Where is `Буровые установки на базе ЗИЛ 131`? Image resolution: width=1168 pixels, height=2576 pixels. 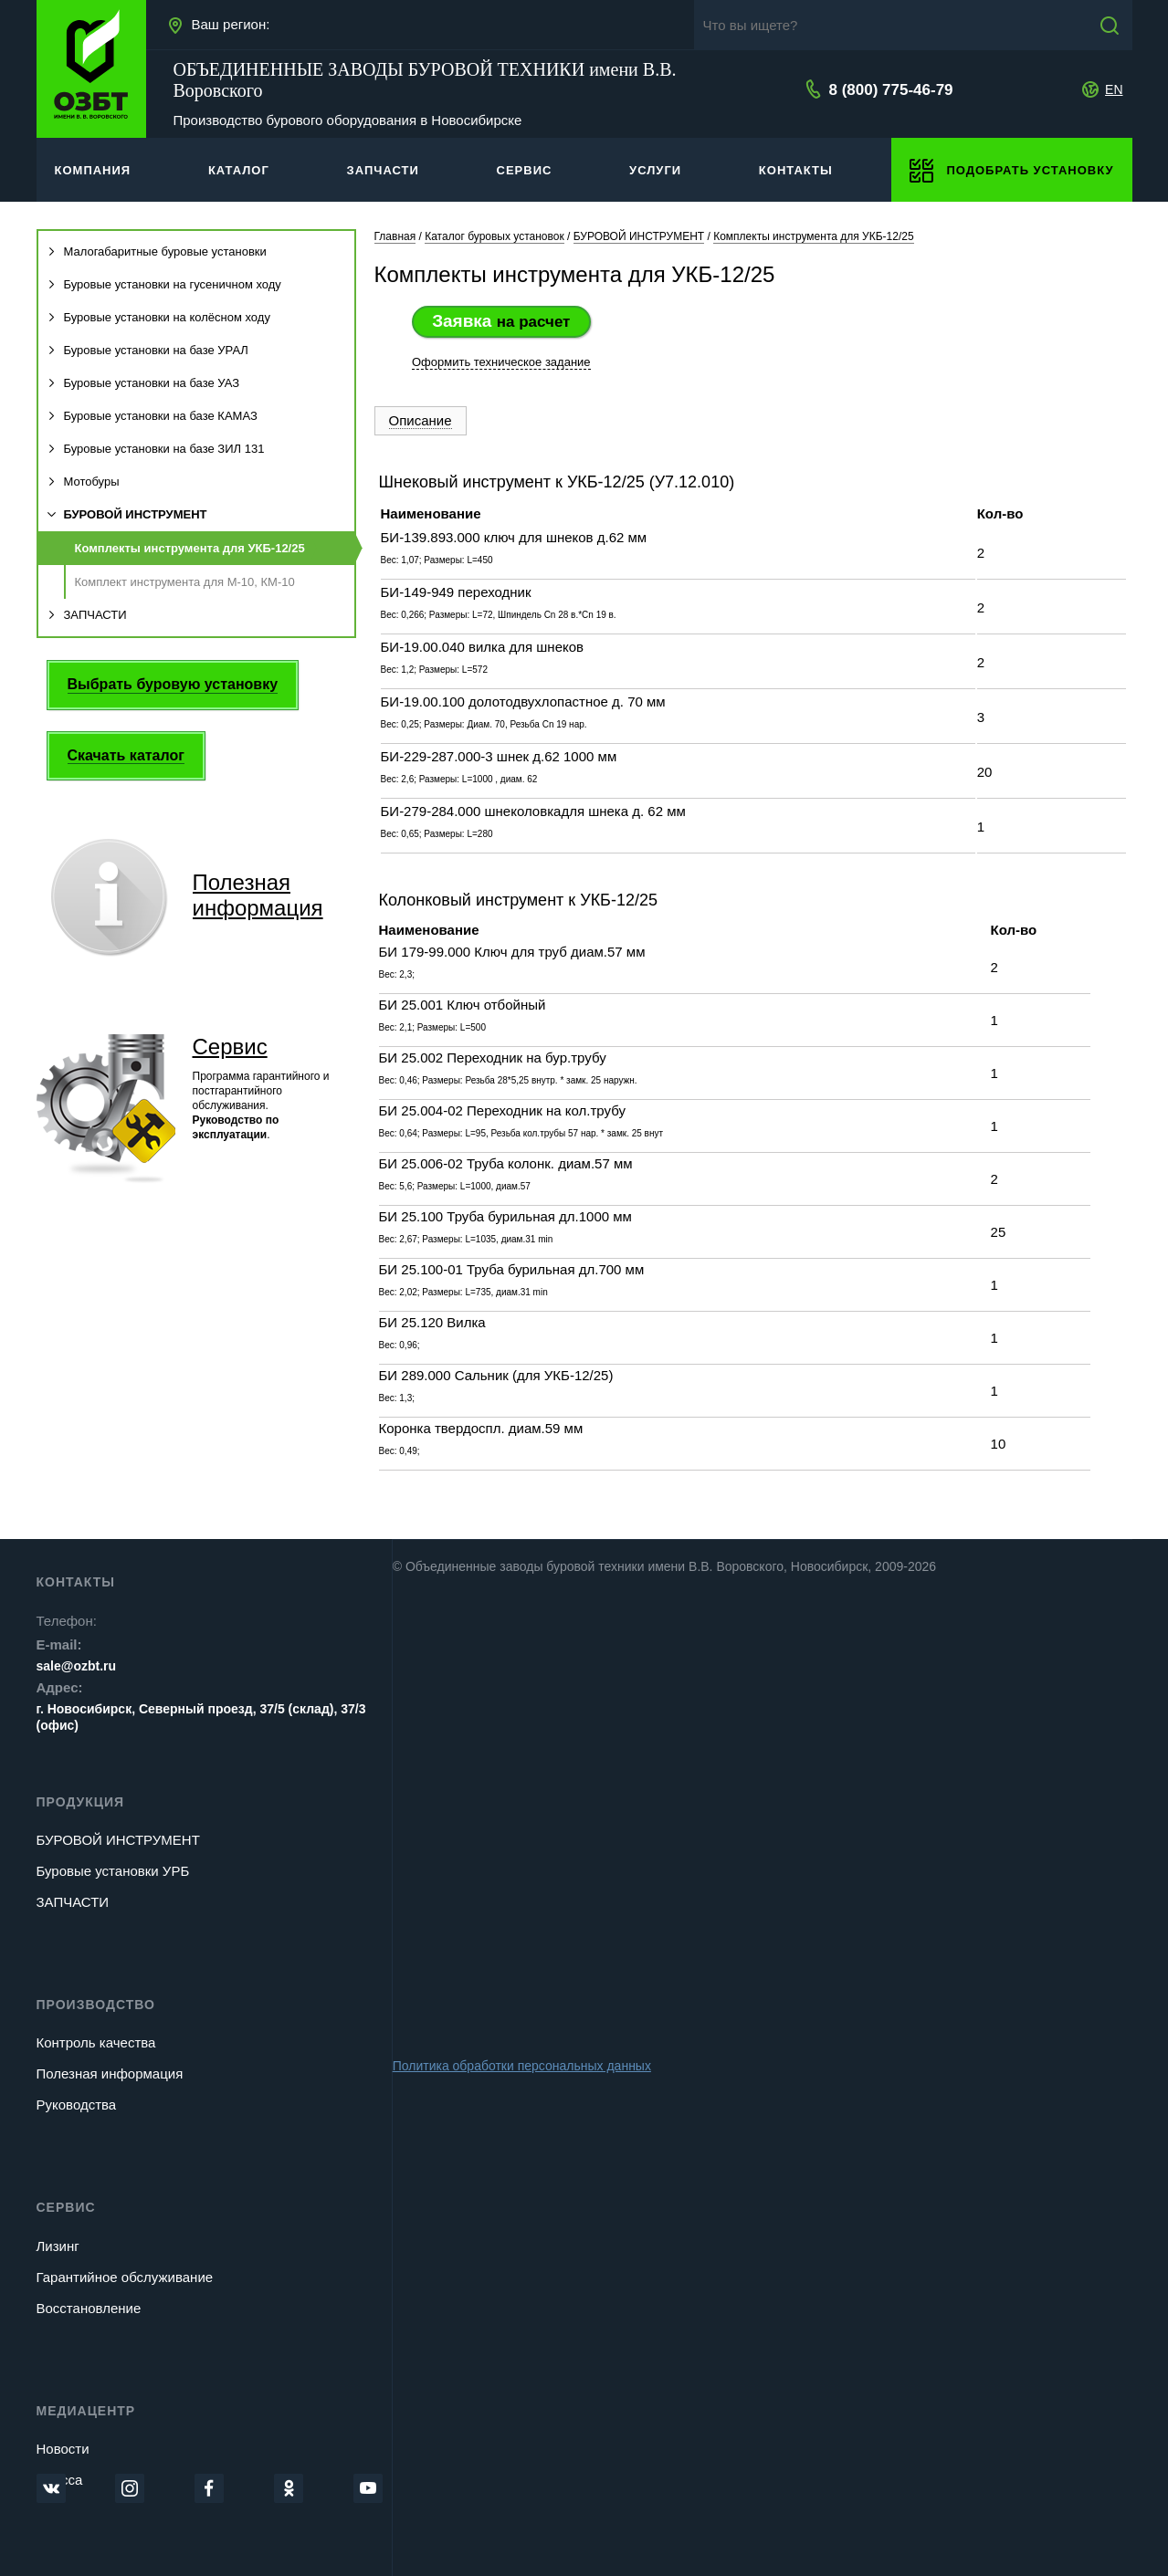 Буровые установки на базе ЗИЛ 131 is located at coordinates (156, 449).